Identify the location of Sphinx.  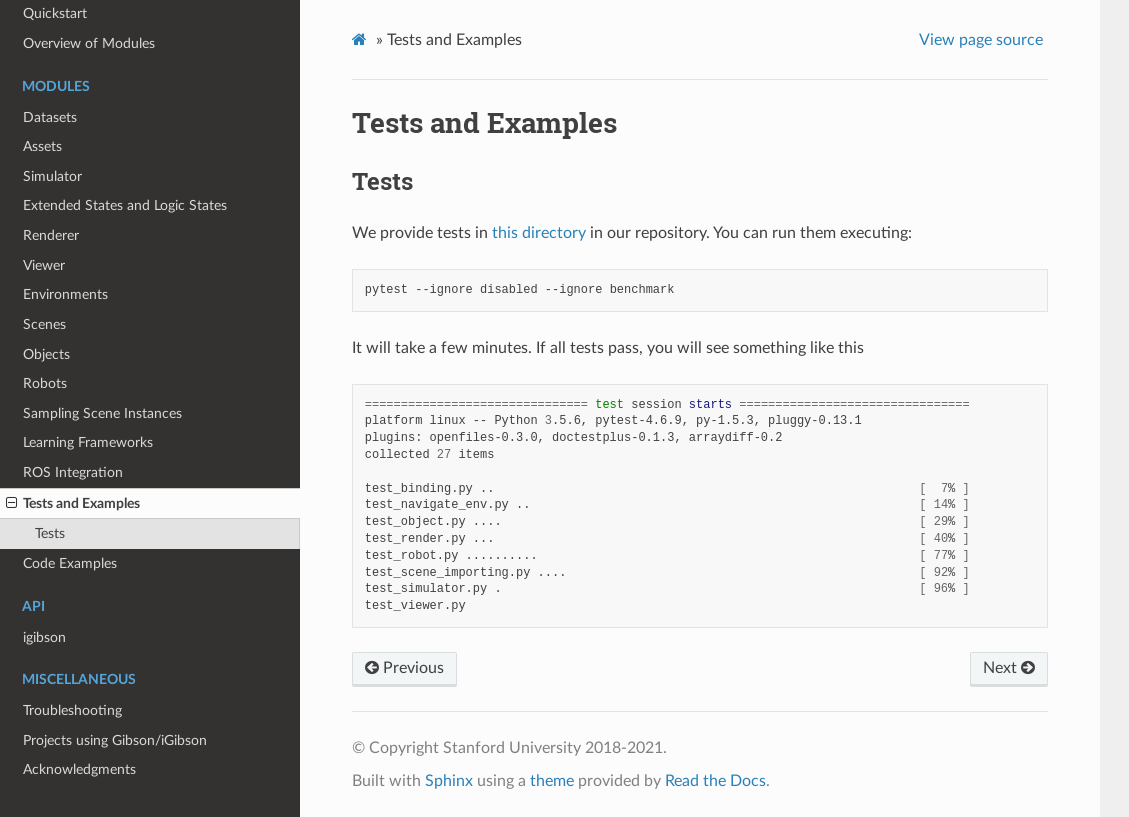
(449, 781).